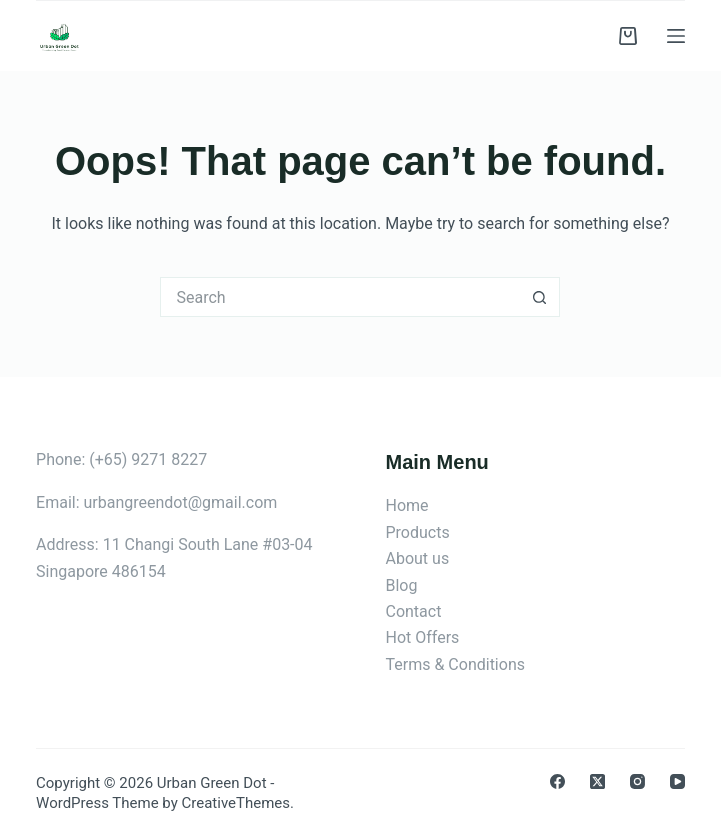 This screenshot has height=838, width=721. I want to click on Contact, so click(413, 611).